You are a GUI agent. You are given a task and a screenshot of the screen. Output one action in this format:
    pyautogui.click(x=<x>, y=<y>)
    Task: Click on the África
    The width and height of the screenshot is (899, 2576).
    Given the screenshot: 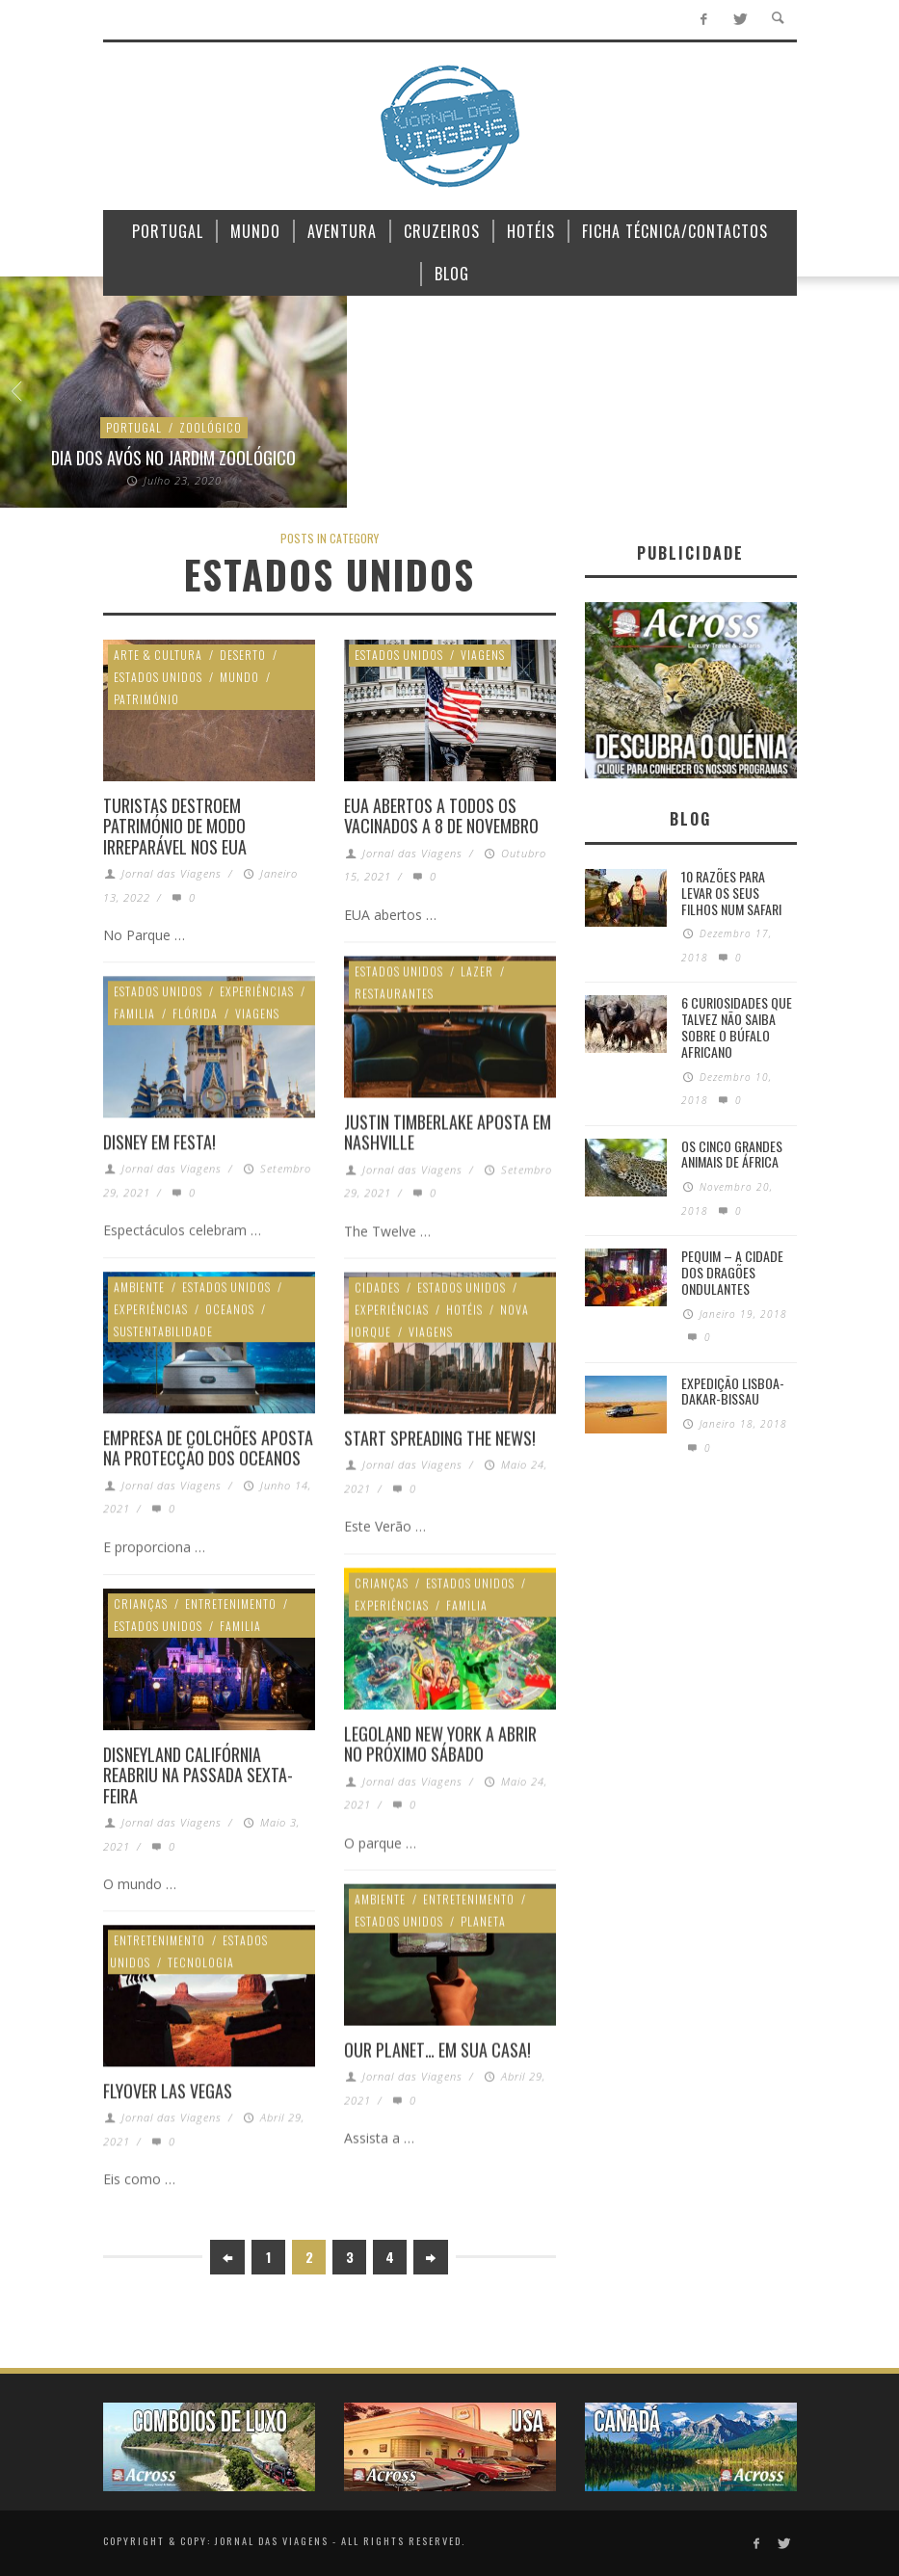 What is the action you would take?
    pyautogui.click(x=399, y=405)
    